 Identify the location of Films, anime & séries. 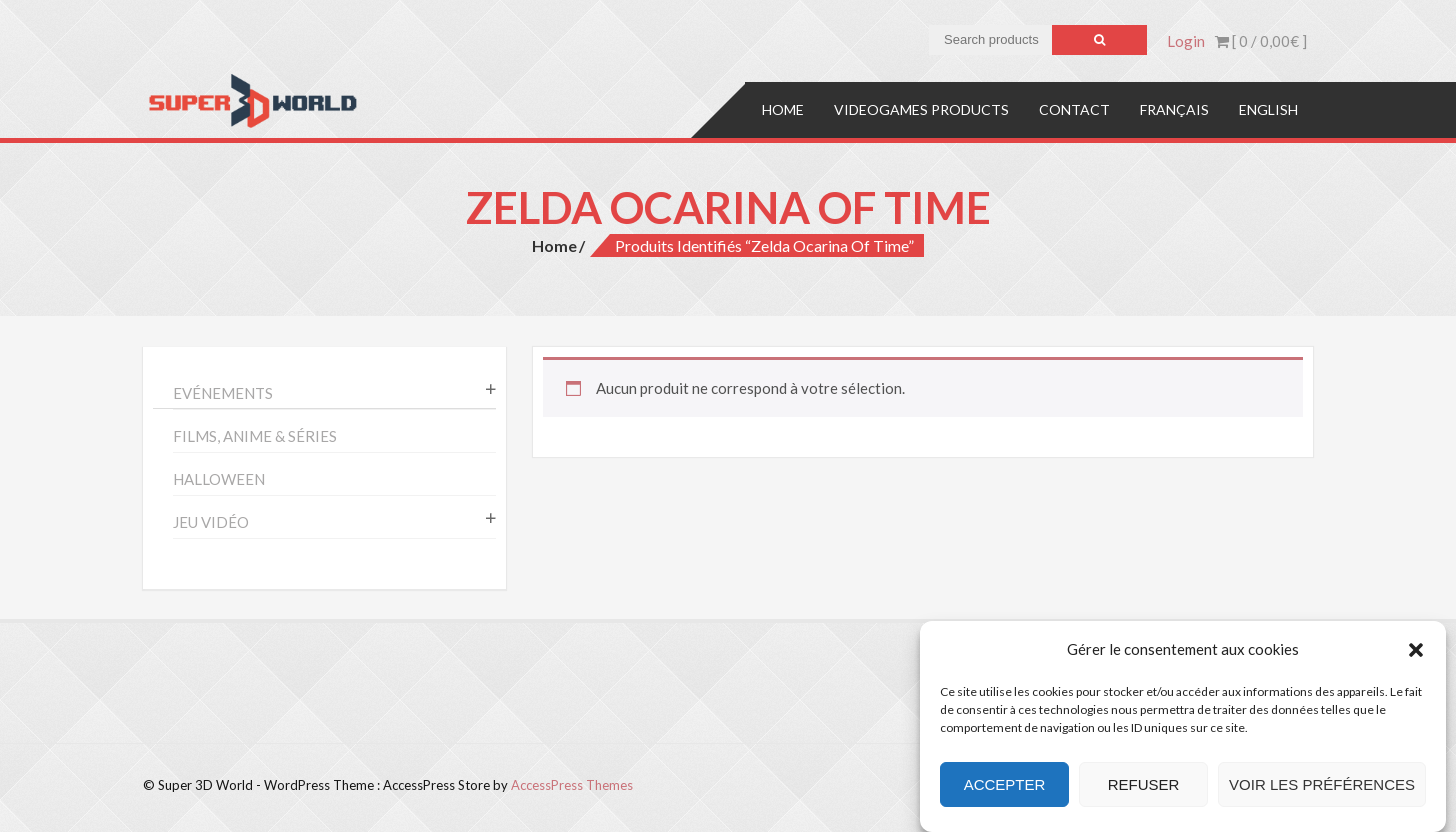
(255, 436).